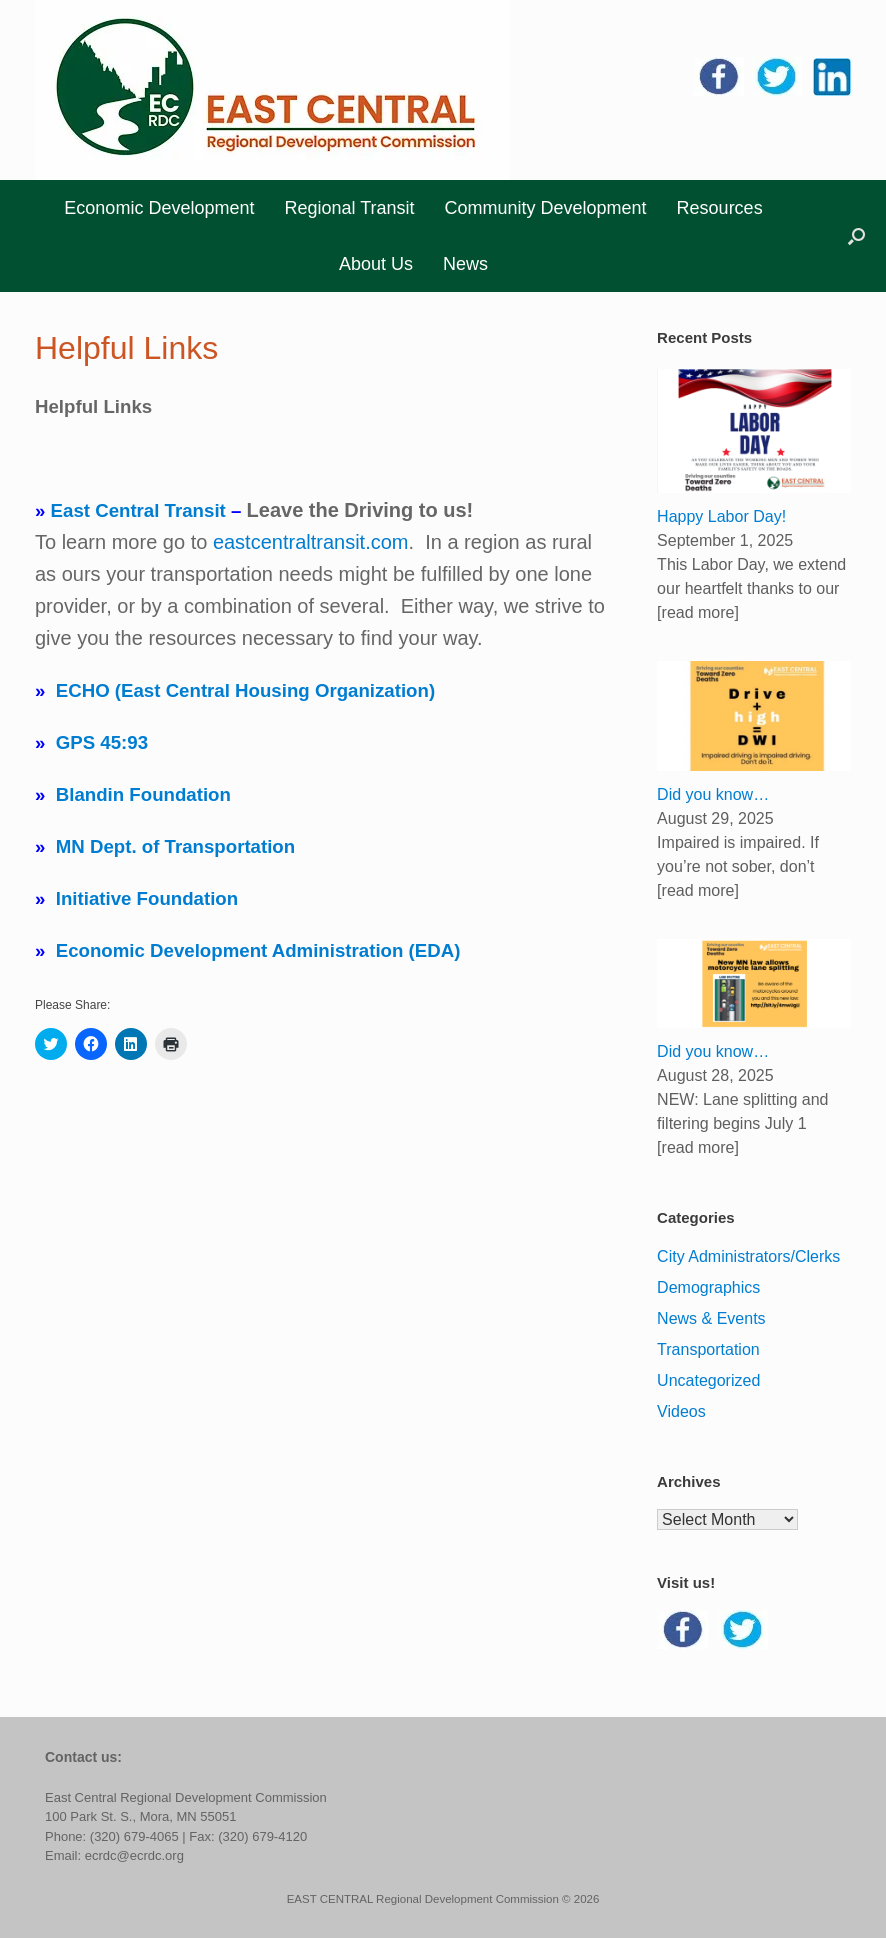 The image size is (886, 1938). Describe the element at coordinates (376, 264) in the screenshot. I see `About Us` at that location.